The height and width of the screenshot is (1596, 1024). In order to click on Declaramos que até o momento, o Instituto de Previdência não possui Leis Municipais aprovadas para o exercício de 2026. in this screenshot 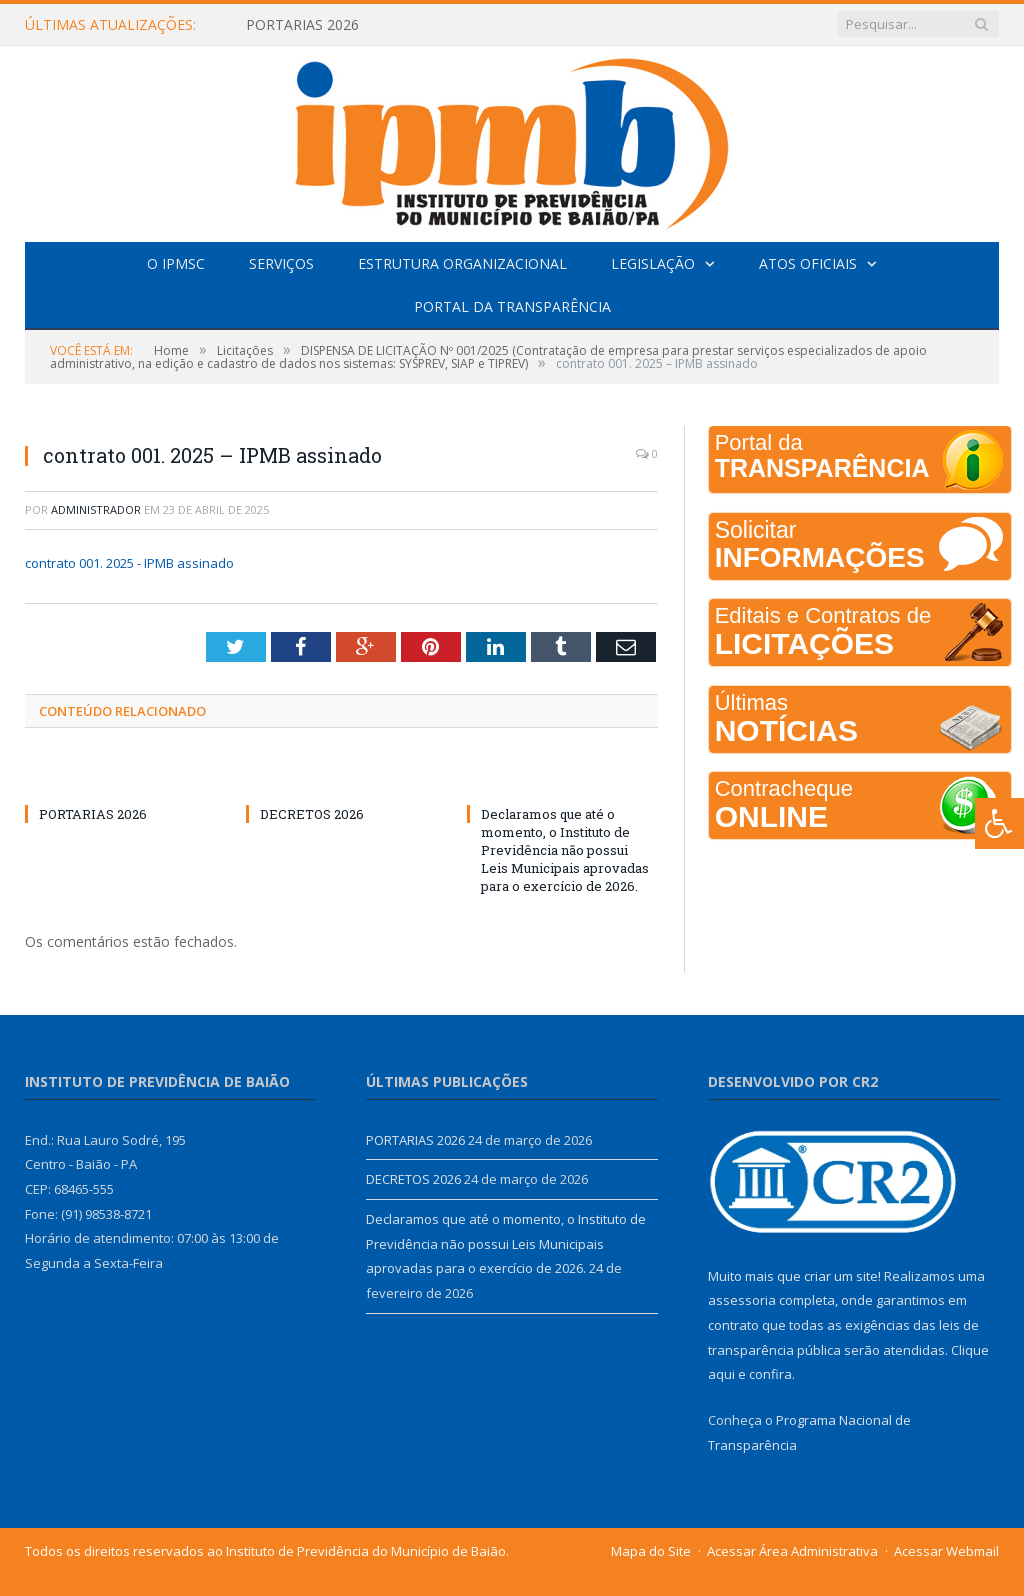, I will do `click(565, 850)`.